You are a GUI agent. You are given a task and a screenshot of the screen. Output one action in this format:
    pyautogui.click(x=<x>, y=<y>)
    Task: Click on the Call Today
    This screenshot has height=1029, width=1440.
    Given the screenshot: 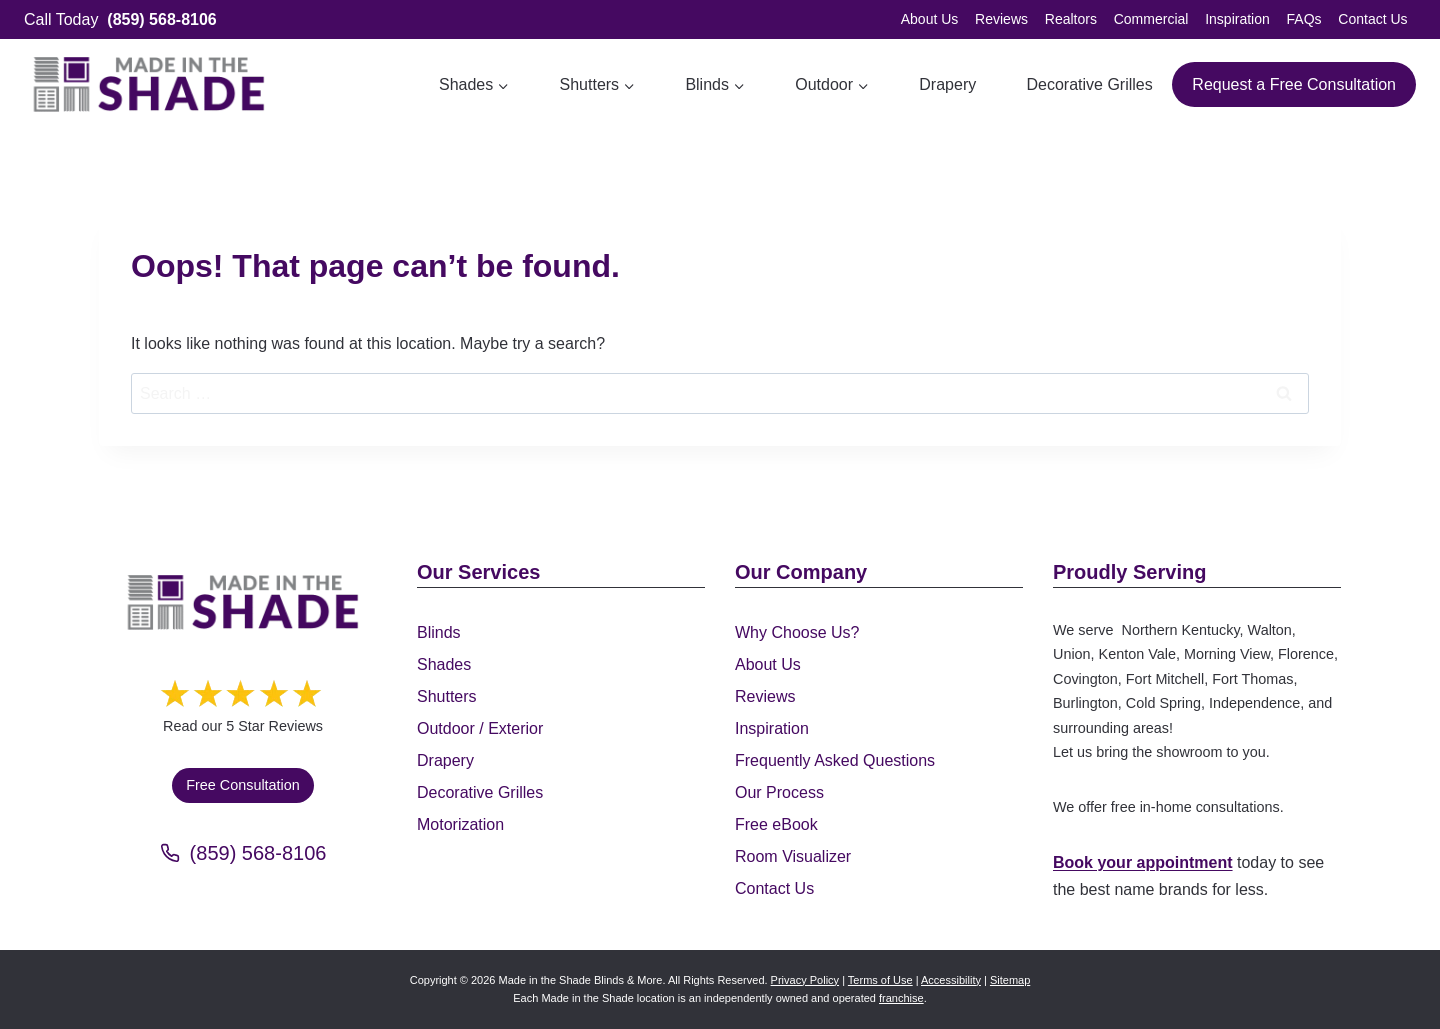 What is the action you would take?
    pyautogui.click(x=120, y=19)
    